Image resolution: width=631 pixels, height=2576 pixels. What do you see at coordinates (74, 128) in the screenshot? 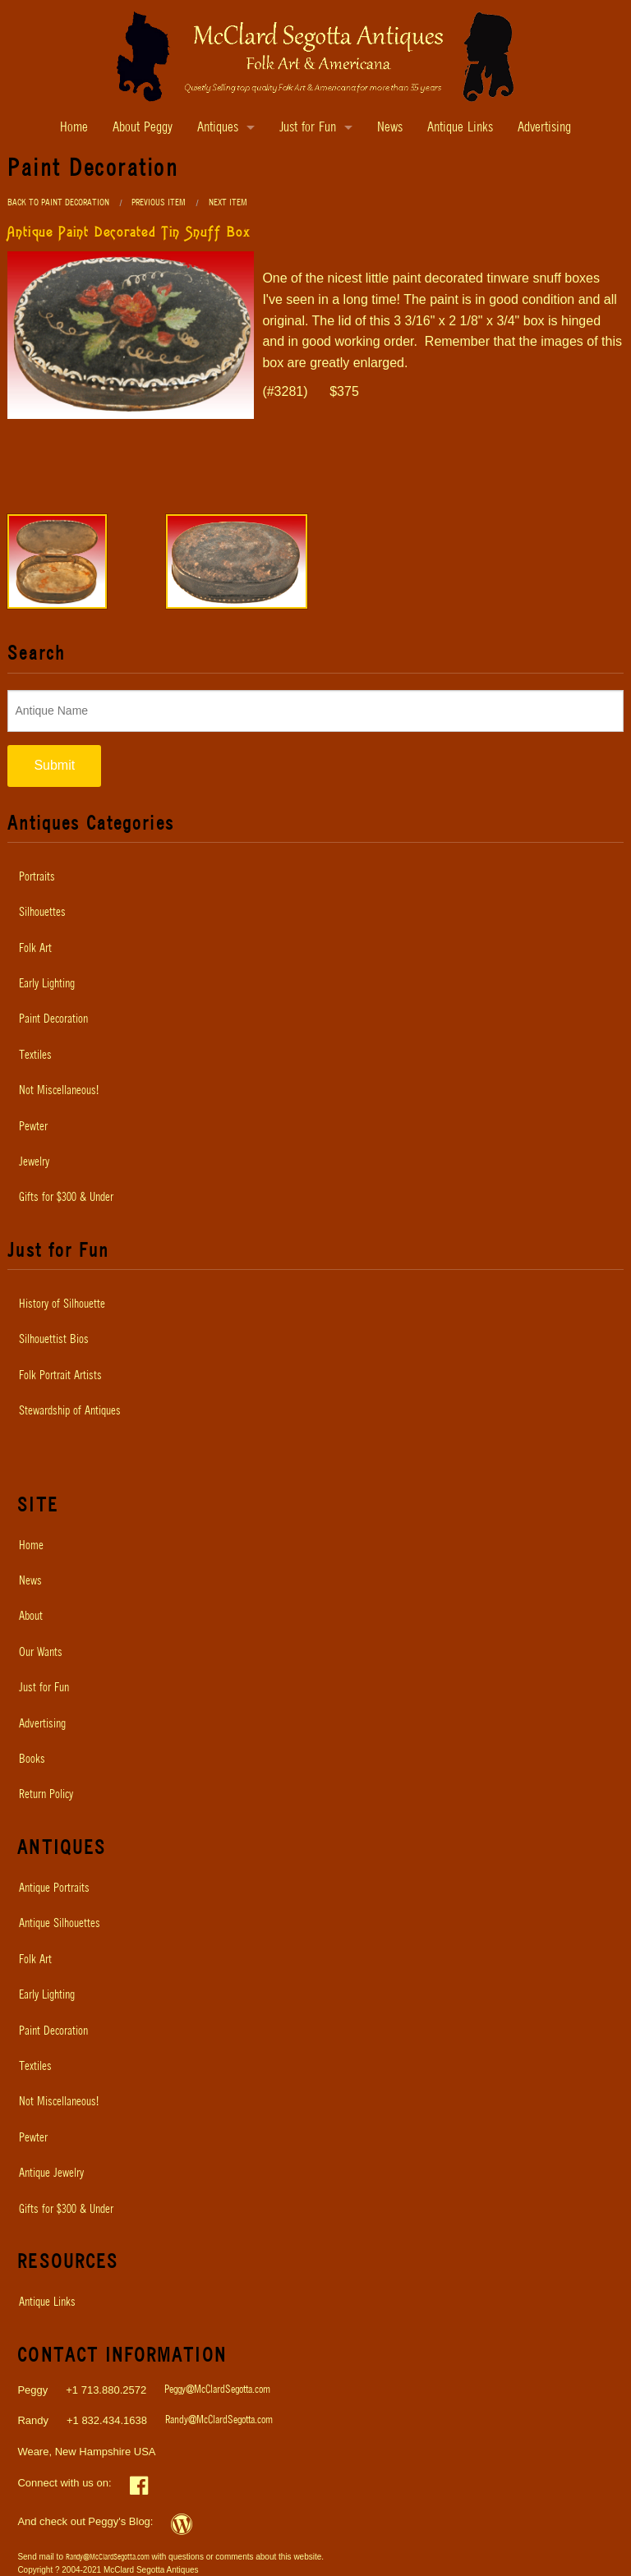
I see `Home` at bounding box center [74, 128].